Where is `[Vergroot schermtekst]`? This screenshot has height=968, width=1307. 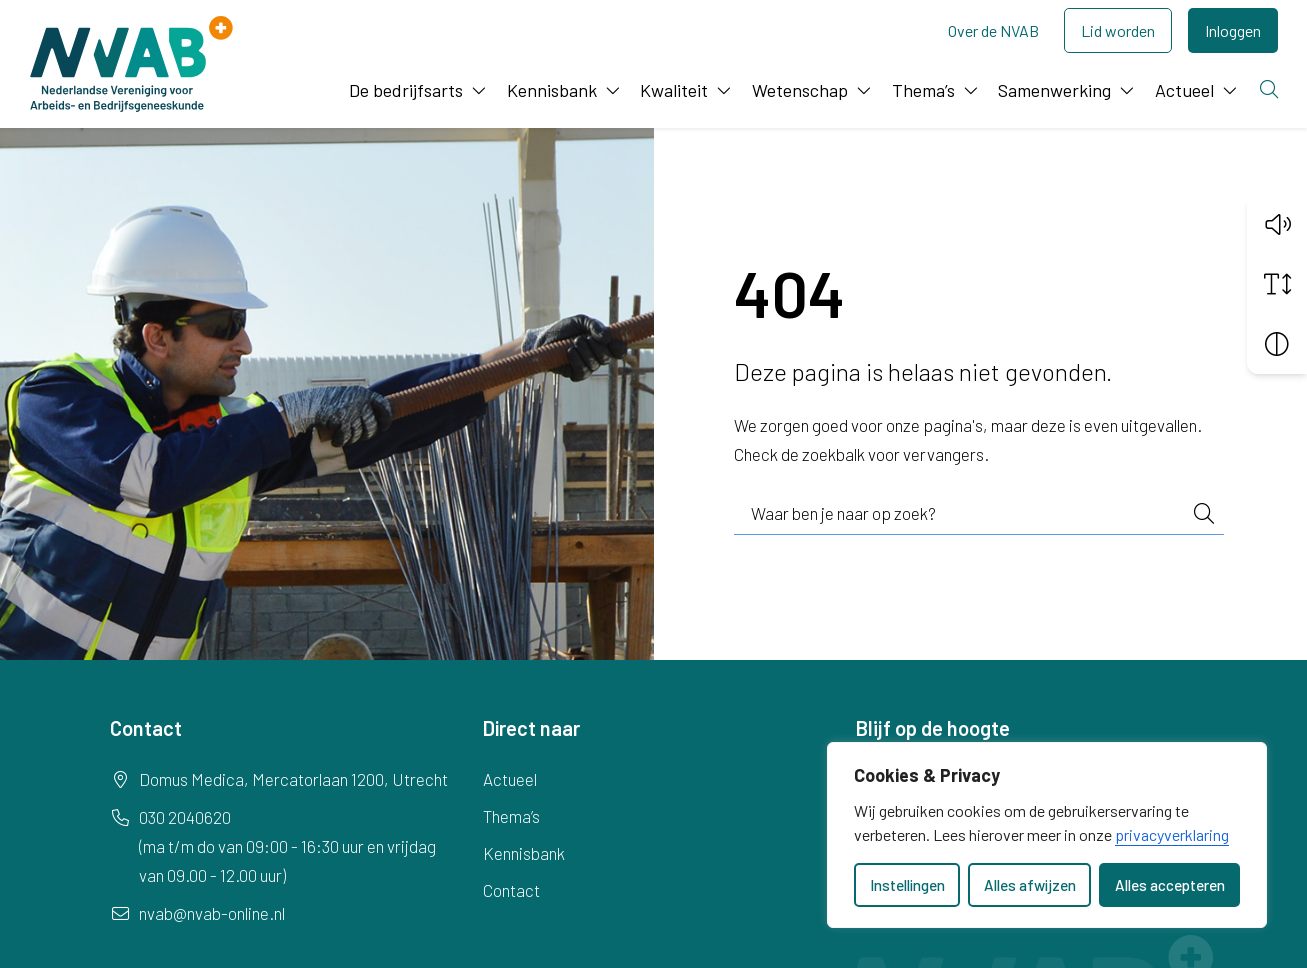
[Vergroot schermtekst] is located at coordinates (1277, 283).